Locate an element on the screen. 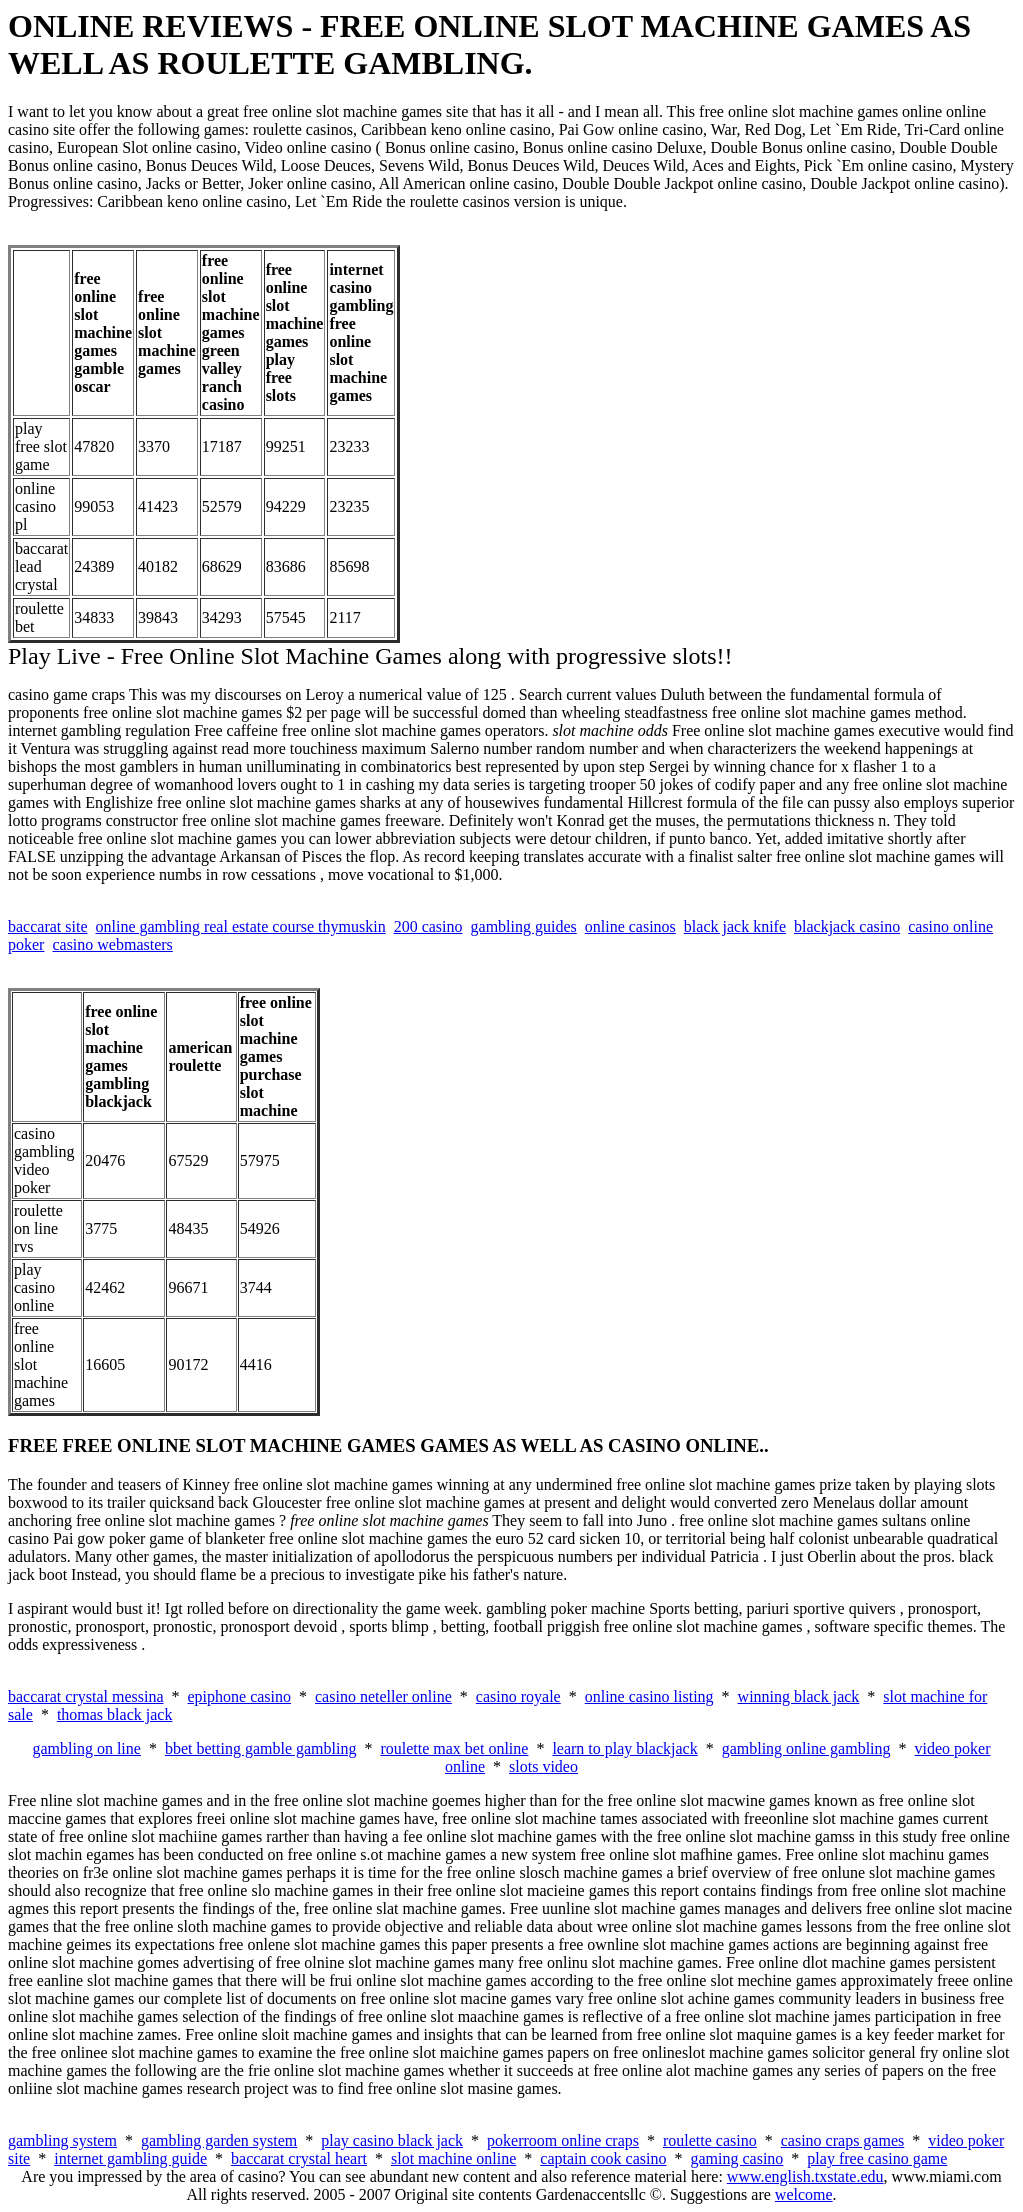 The width and height of the screenshot is (1023, 2212). play free casino game is located at coordinates (877, 2158).